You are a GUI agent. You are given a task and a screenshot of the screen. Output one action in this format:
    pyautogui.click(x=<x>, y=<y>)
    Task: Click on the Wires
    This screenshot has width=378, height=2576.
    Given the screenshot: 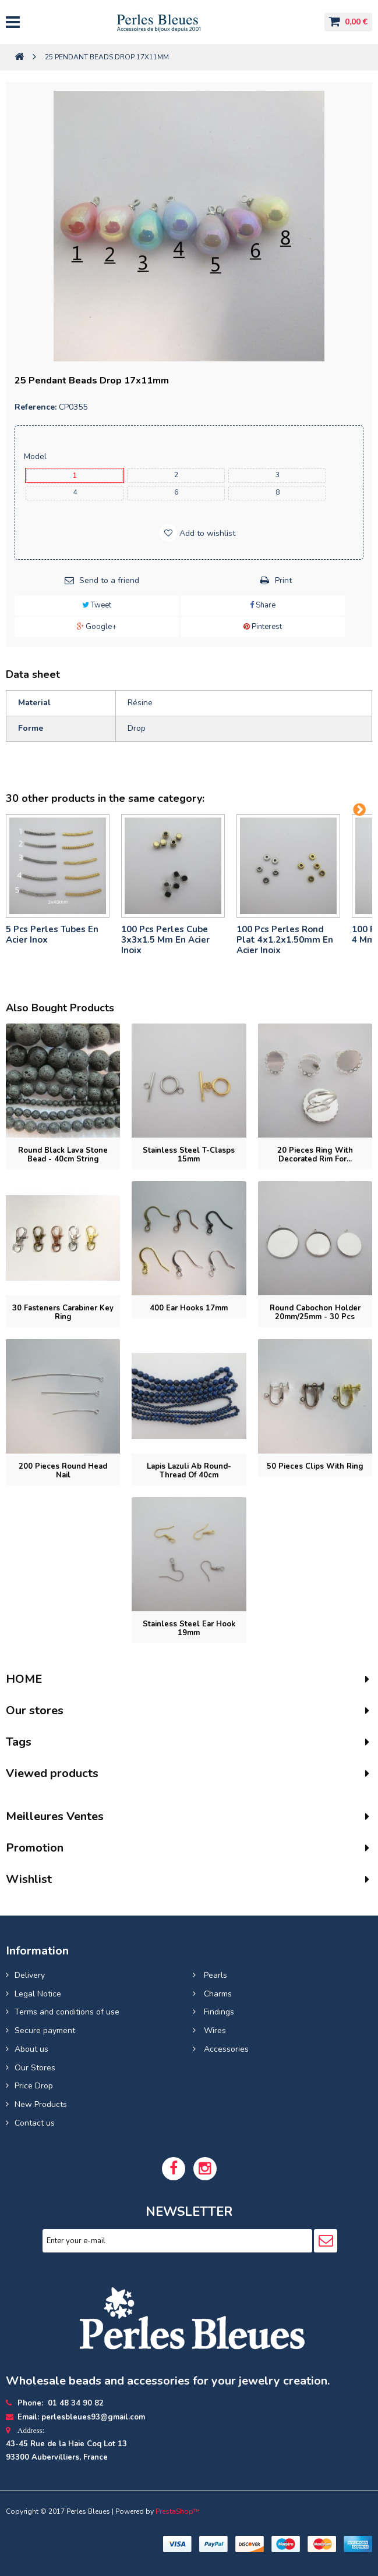 What is the action you would take?
    pyautogui.click(x=214, y=2030)
    